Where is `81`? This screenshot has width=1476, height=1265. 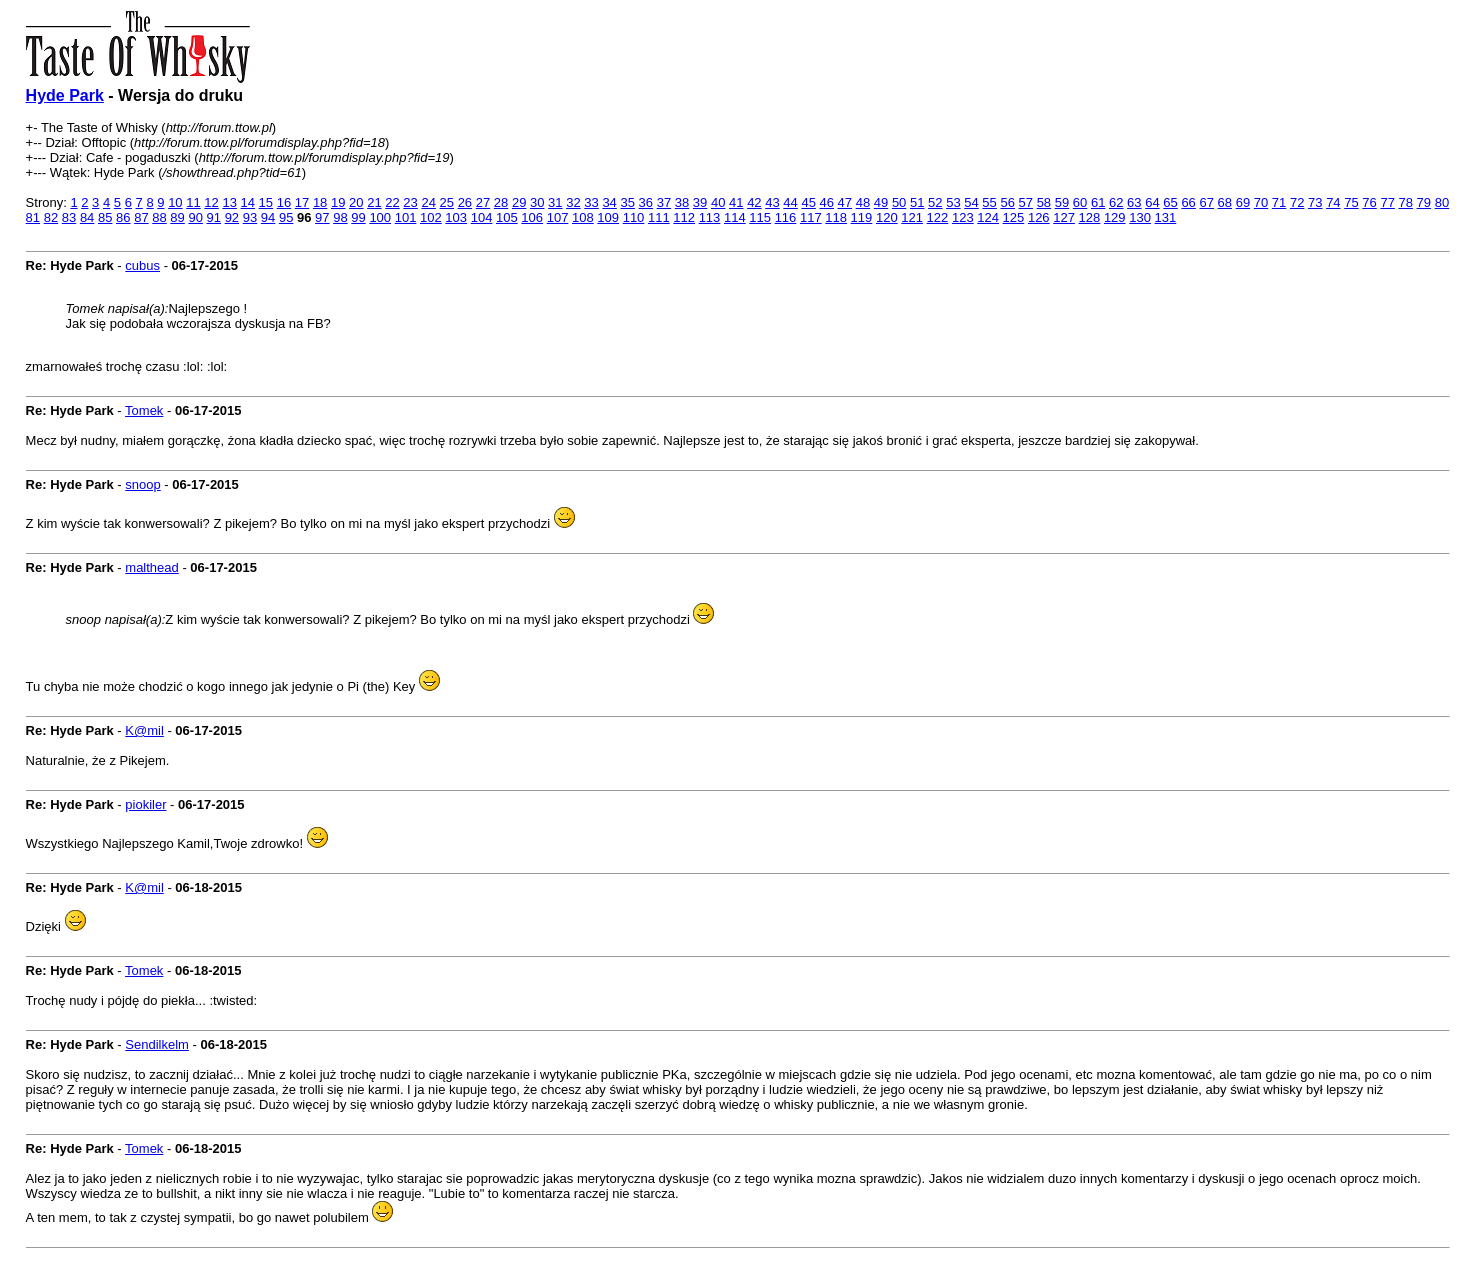 81 is located at coordinates (33, 217).